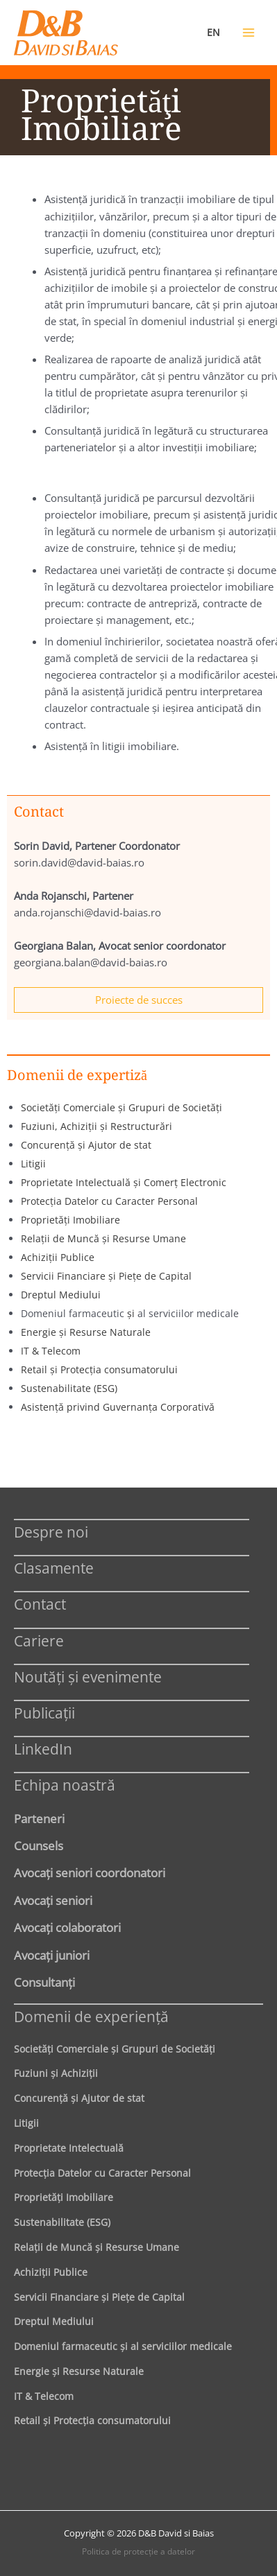 This screenshot has height=2576, width=277. Describe the element at coordinates (39, 1640) in the screenshot. I see `Cariere` at that location.